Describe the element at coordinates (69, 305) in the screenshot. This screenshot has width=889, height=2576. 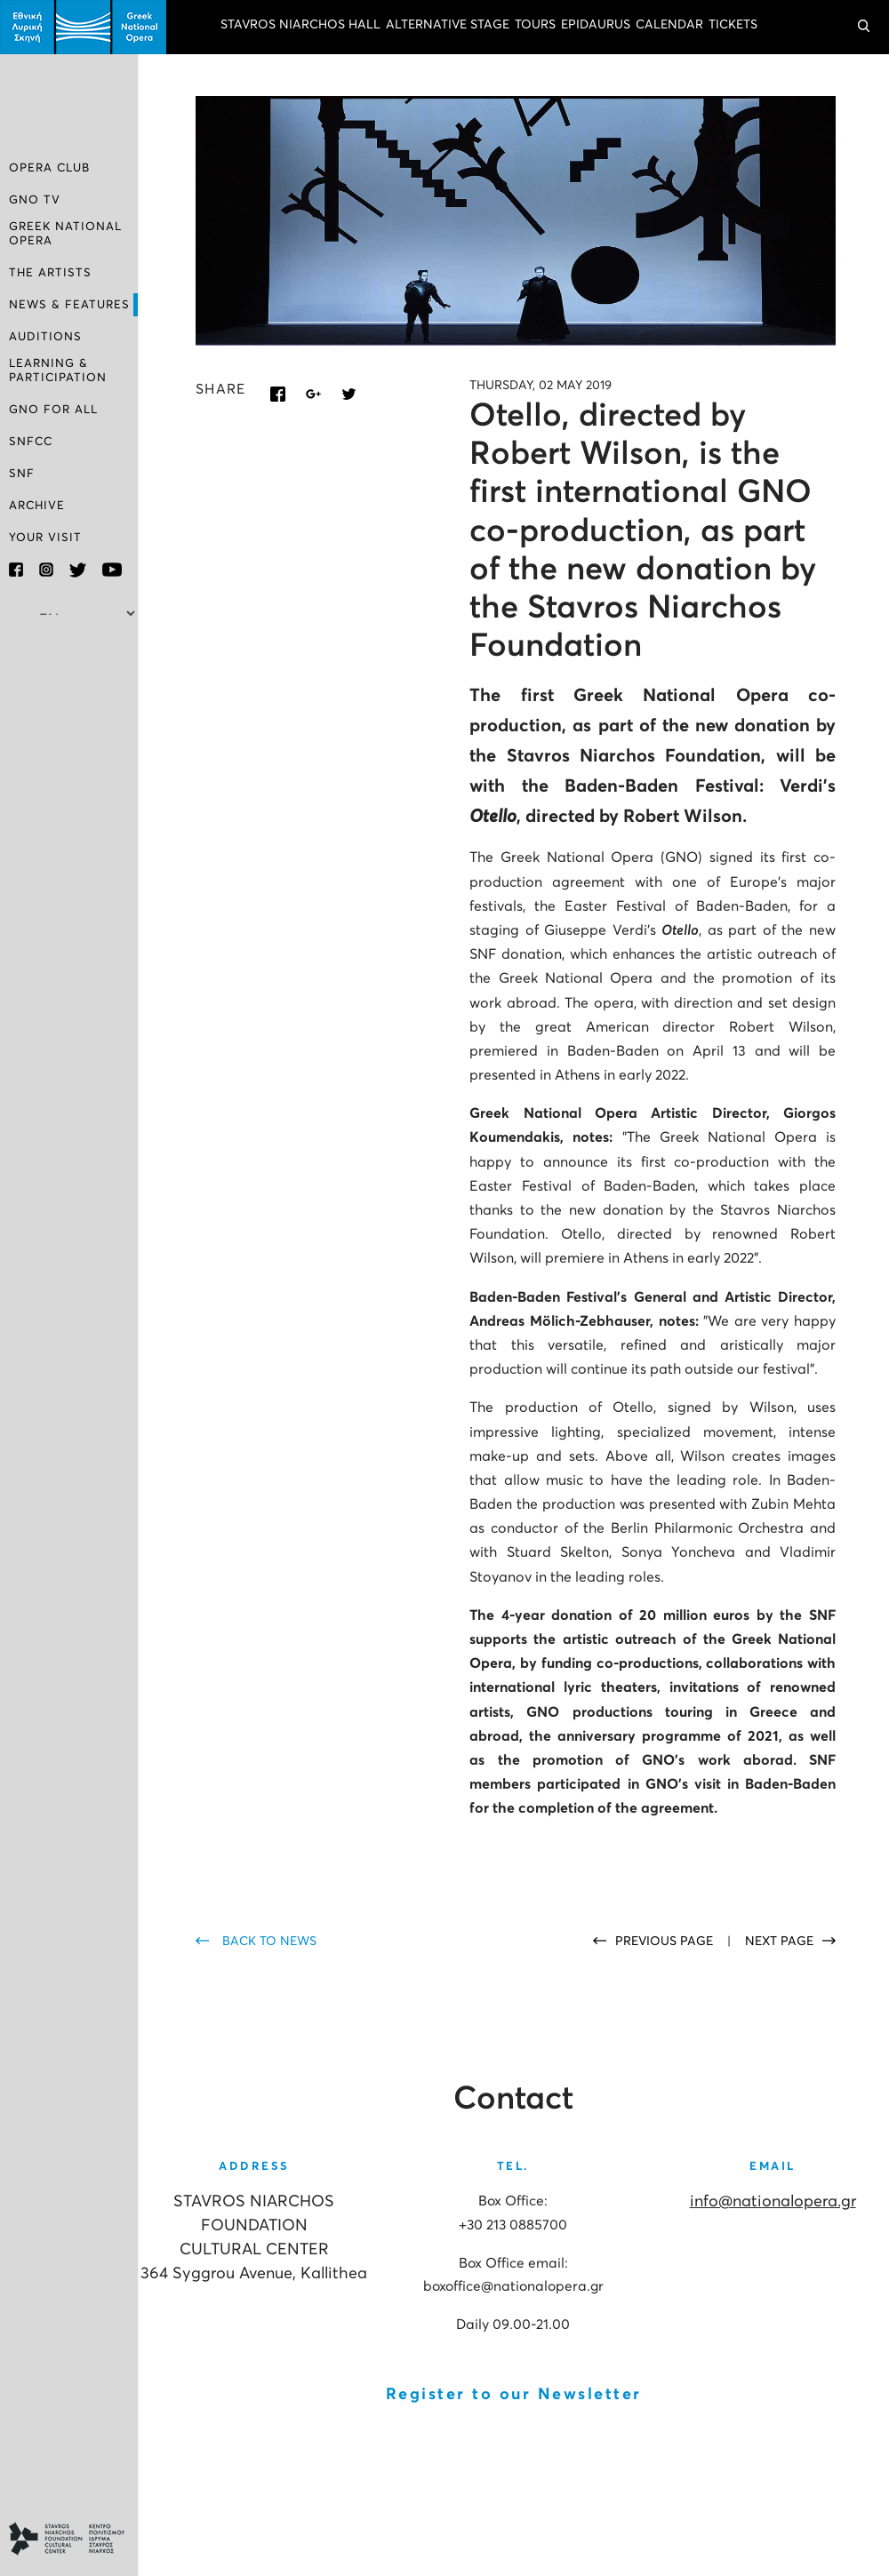
I see `NEWS & FEATURES` at that location.